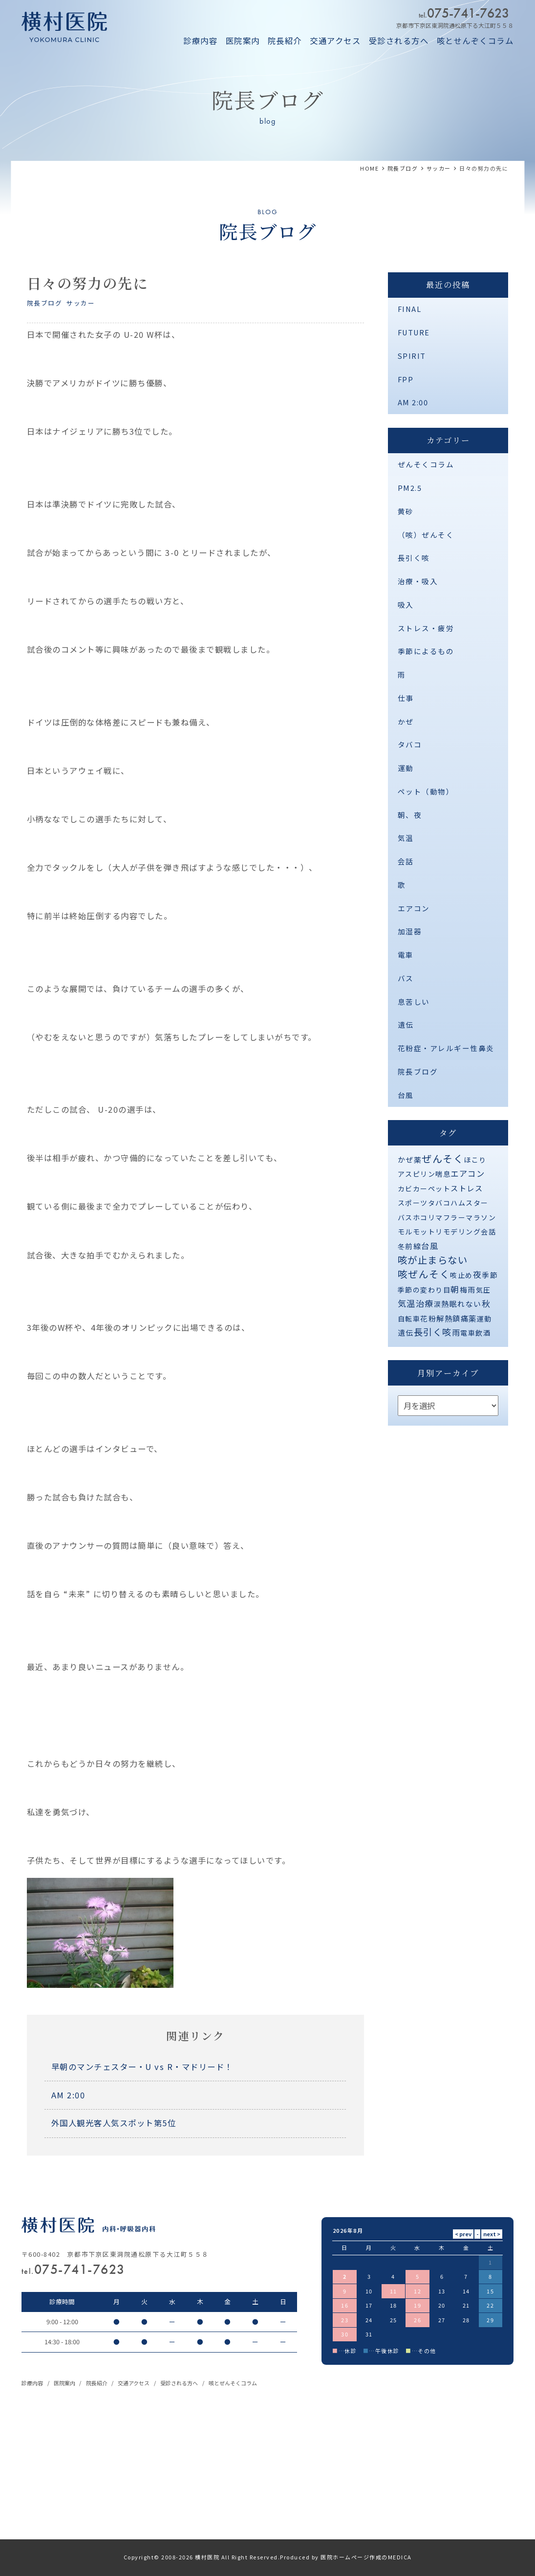  Describe the element at coordinates (414, 332) in the screenshot. I see `FUTURE` at that location.